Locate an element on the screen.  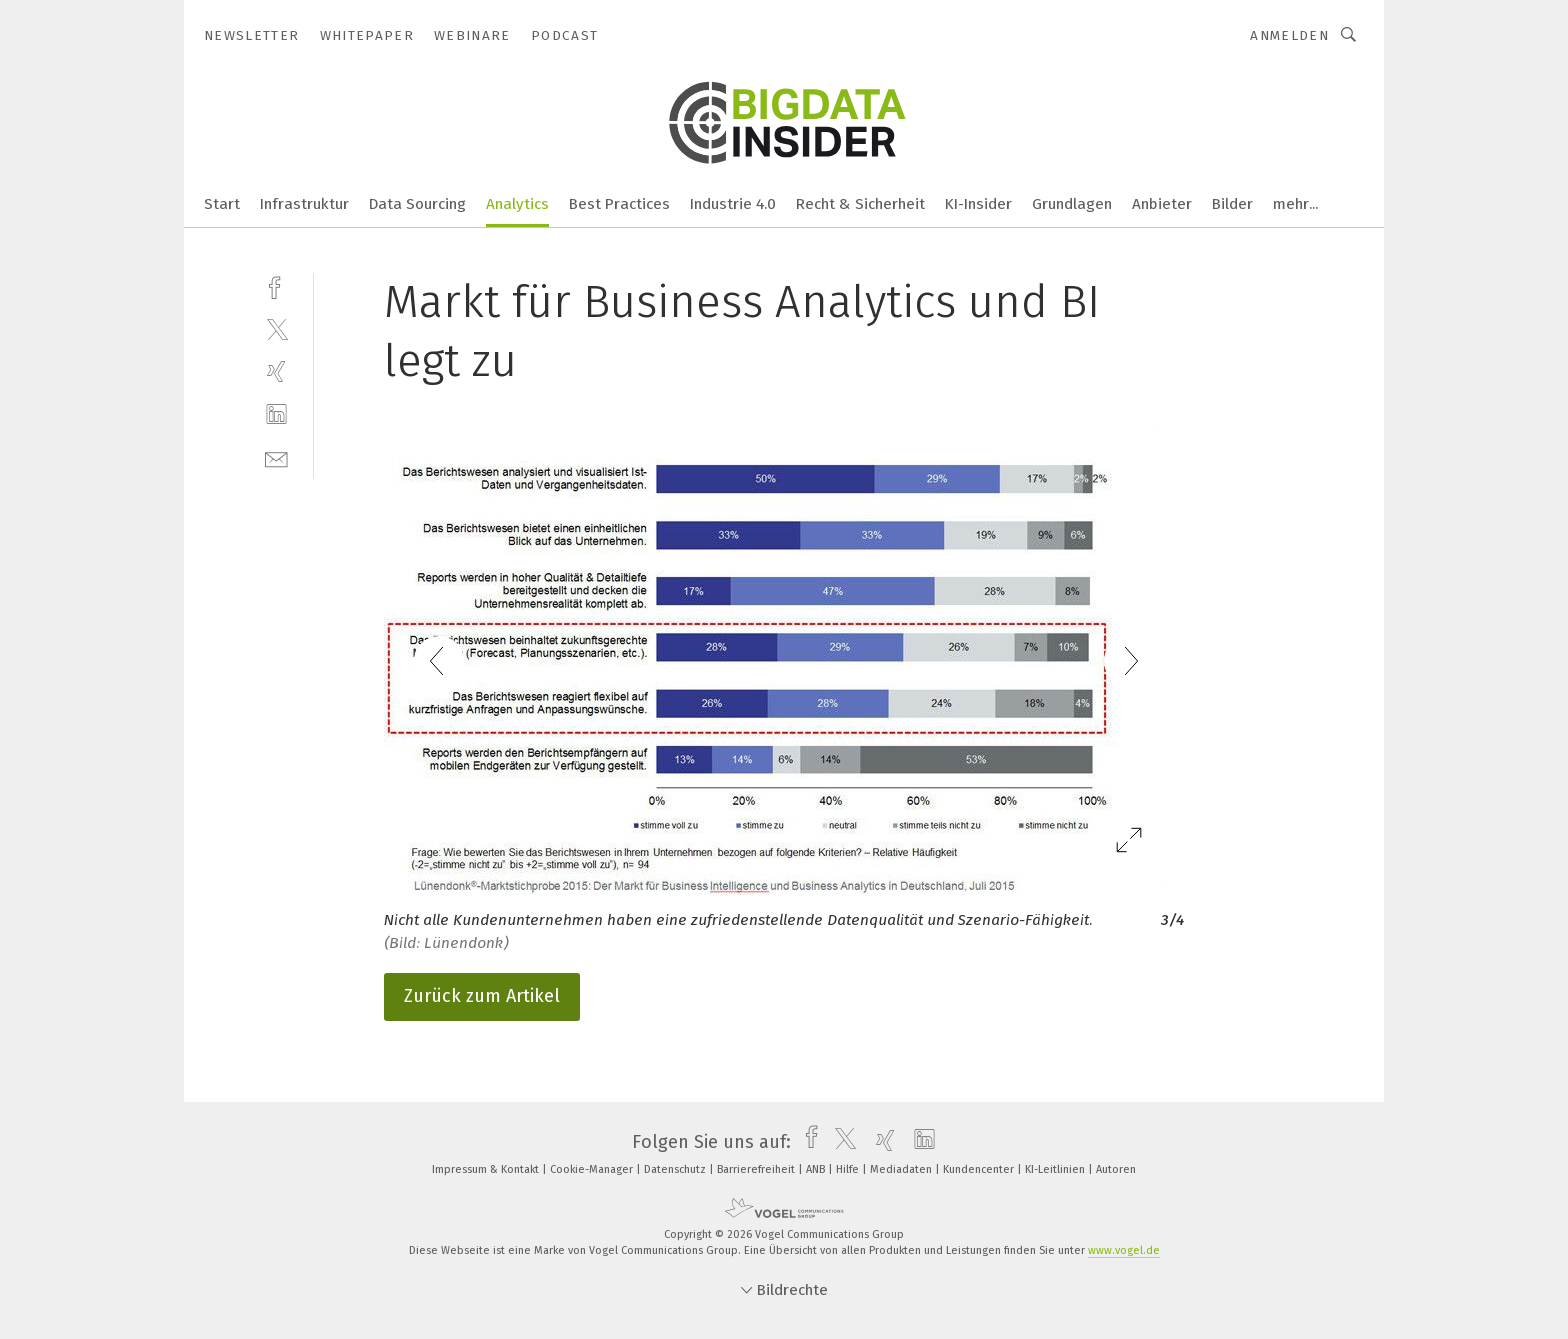
Datenschutz is located at coordinates (676, 1169).